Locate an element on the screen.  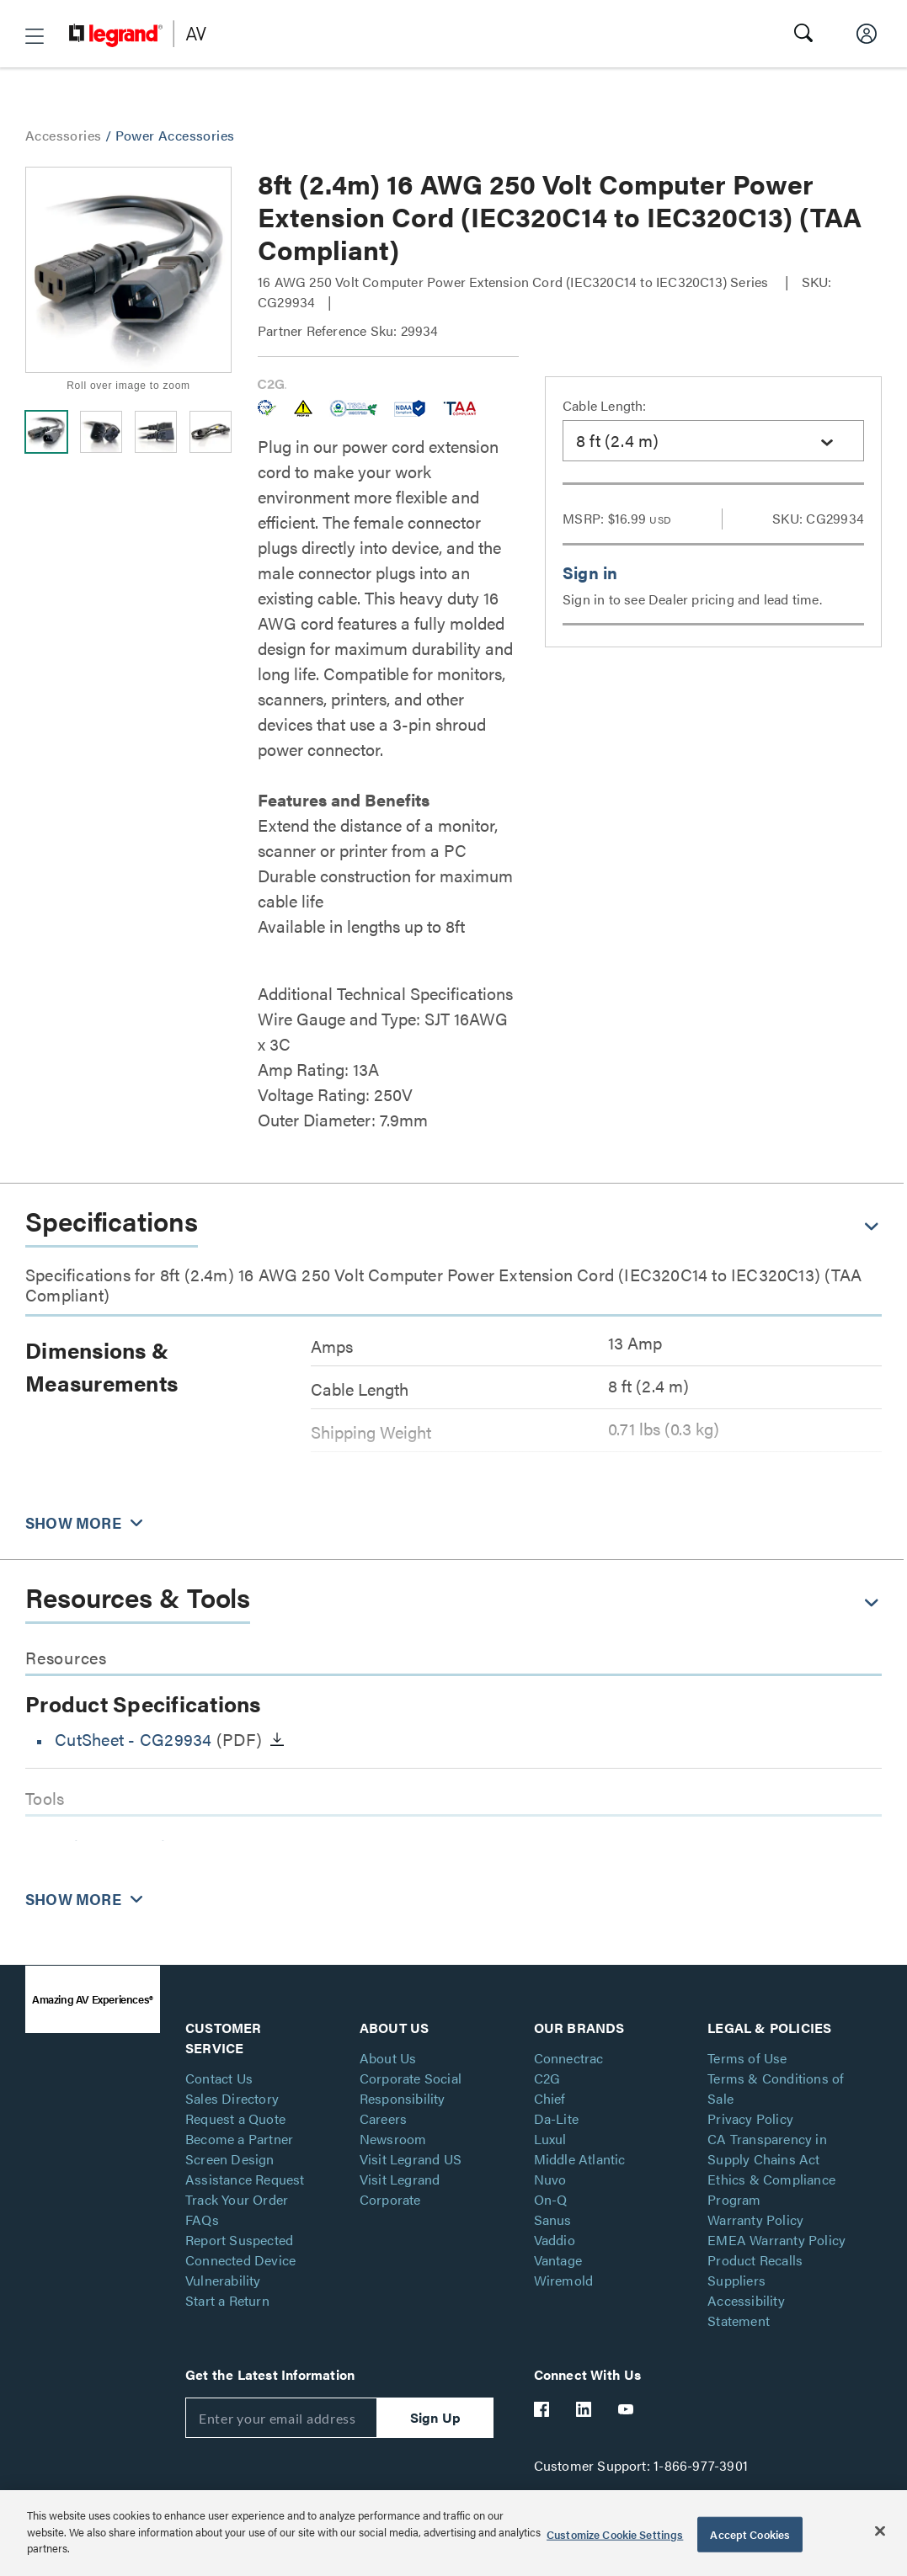
Contact Us is located at coordinates (219, 2078).